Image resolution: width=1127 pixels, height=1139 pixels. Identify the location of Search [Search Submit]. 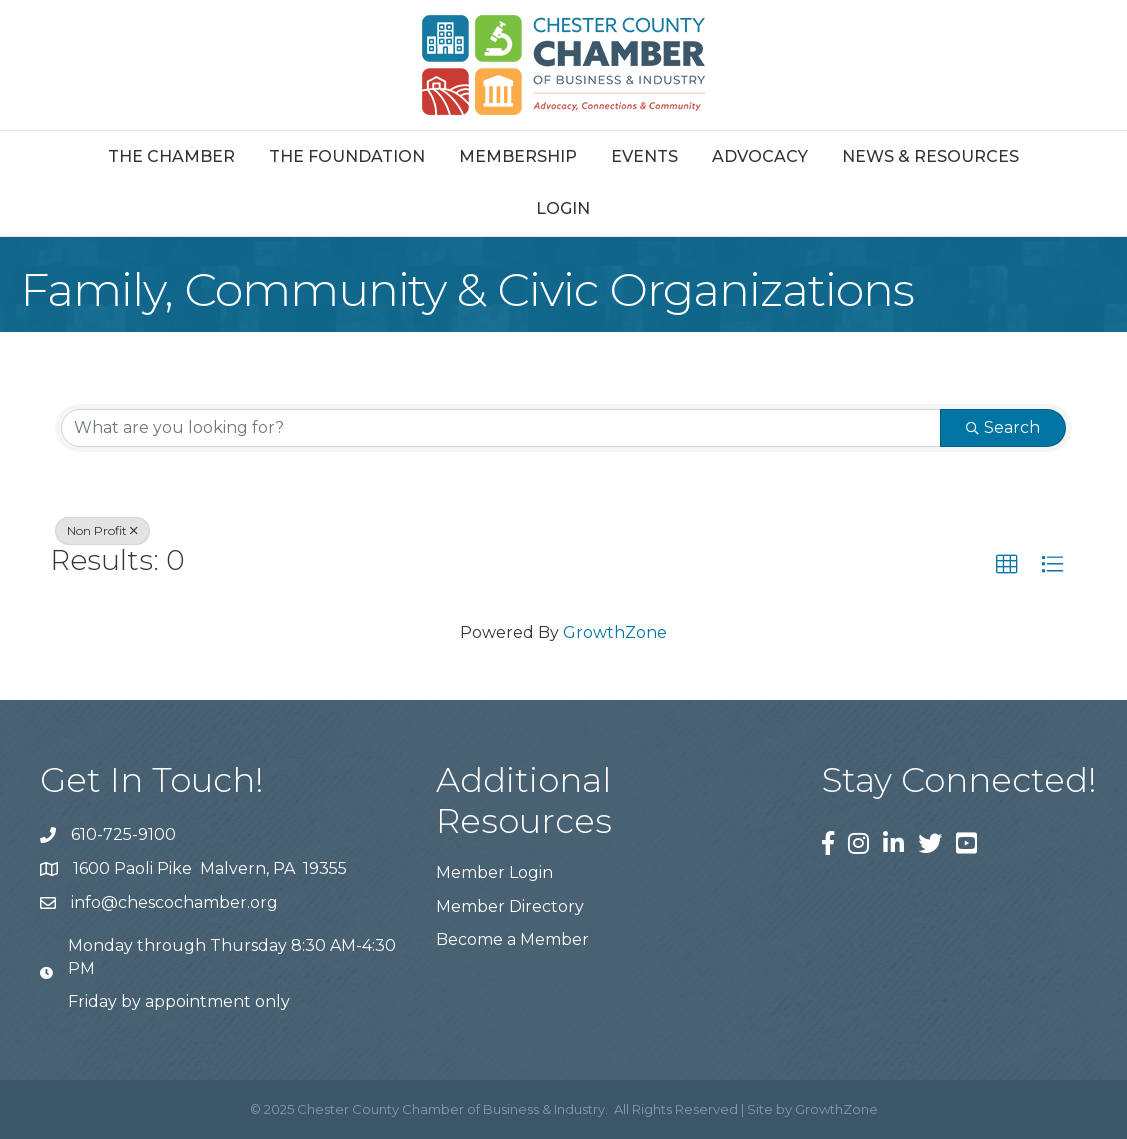
(1003, 427).